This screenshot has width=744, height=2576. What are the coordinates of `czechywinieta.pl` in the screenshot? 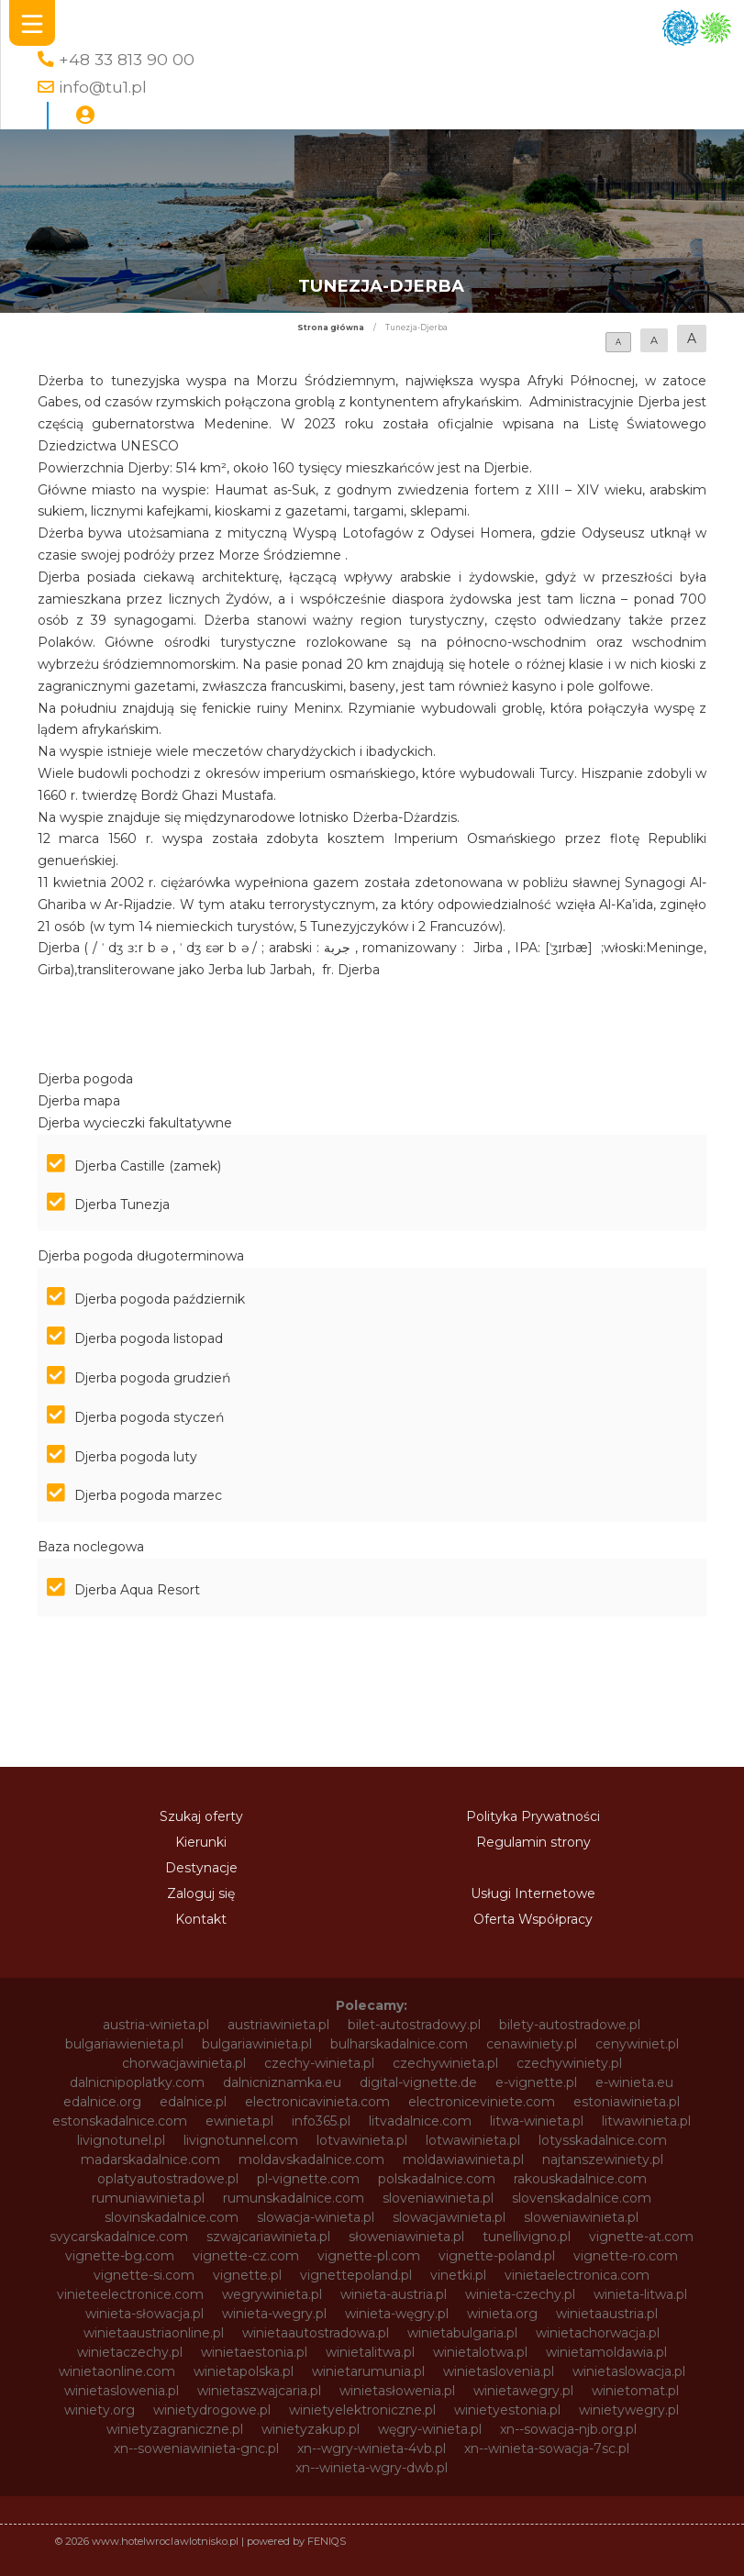 It's located at (445, 2063).